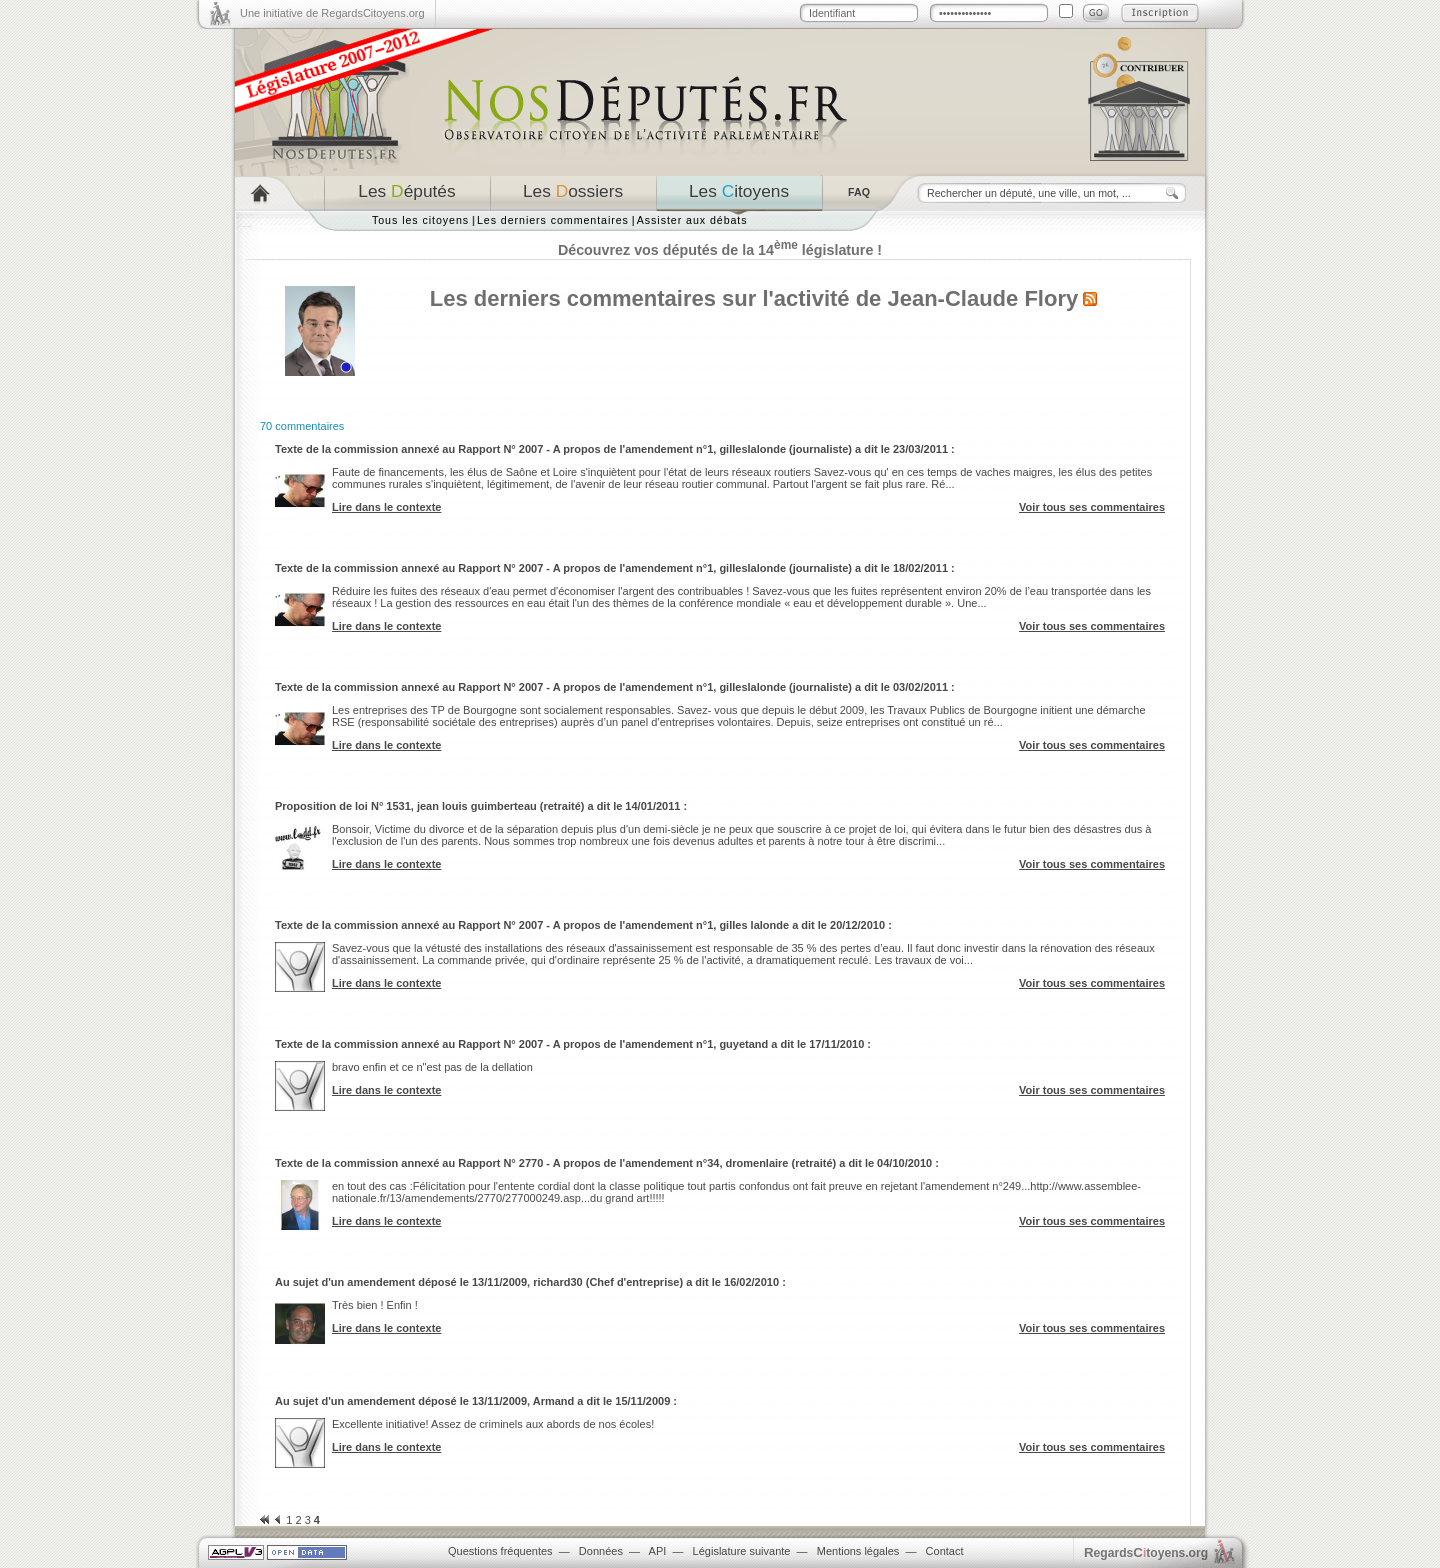 Image resolution: width=1440 pixels, height=1568 pixels. What do you see at coordinates (858, 1551) in the screenshot?
I see `Mentions légales` at bounding box center [858, 1551].